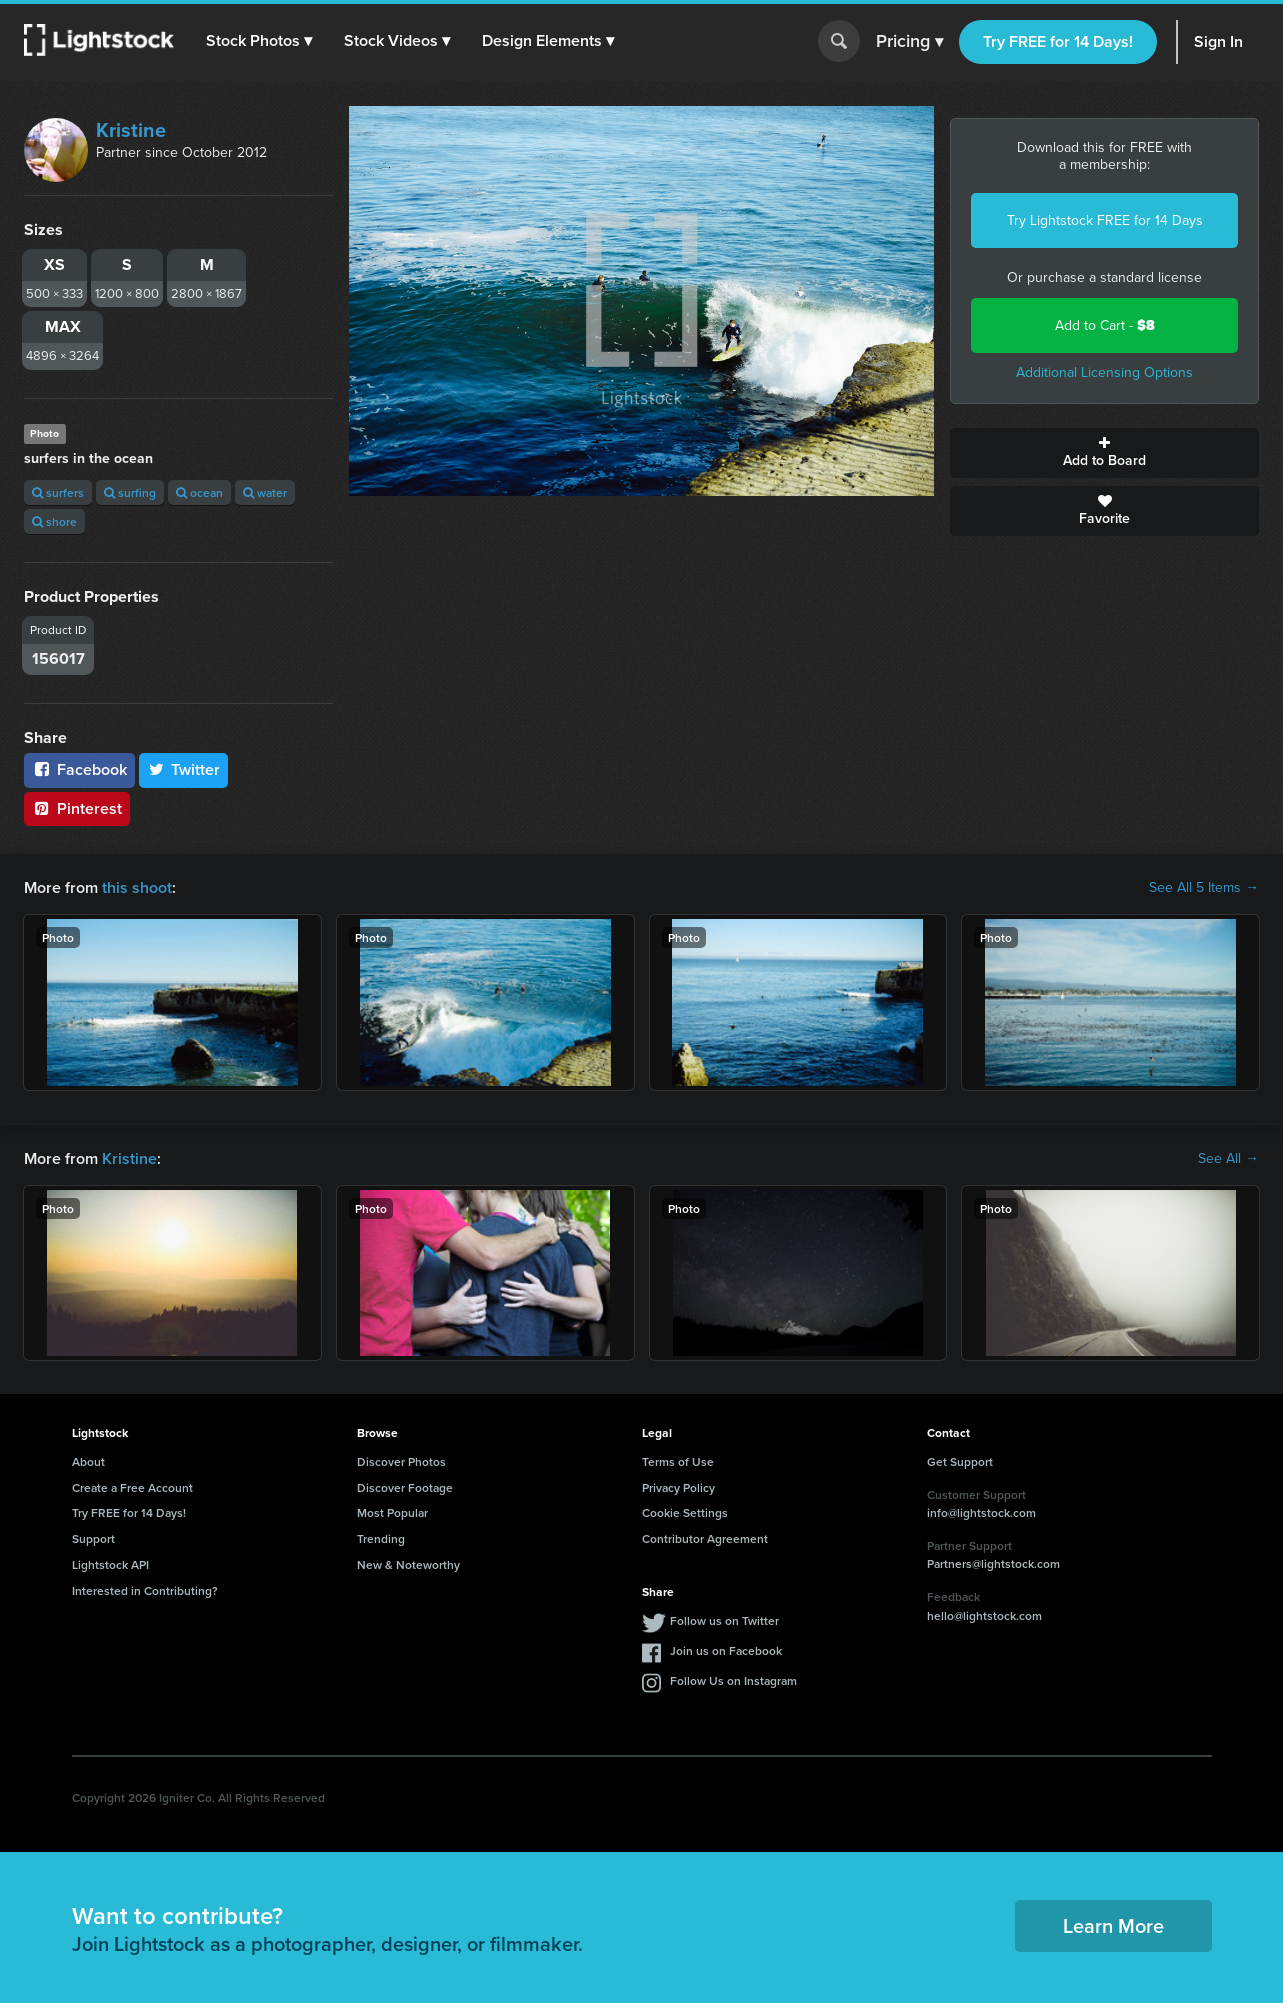  I want to click on Learn More, so click(1113, 1925).